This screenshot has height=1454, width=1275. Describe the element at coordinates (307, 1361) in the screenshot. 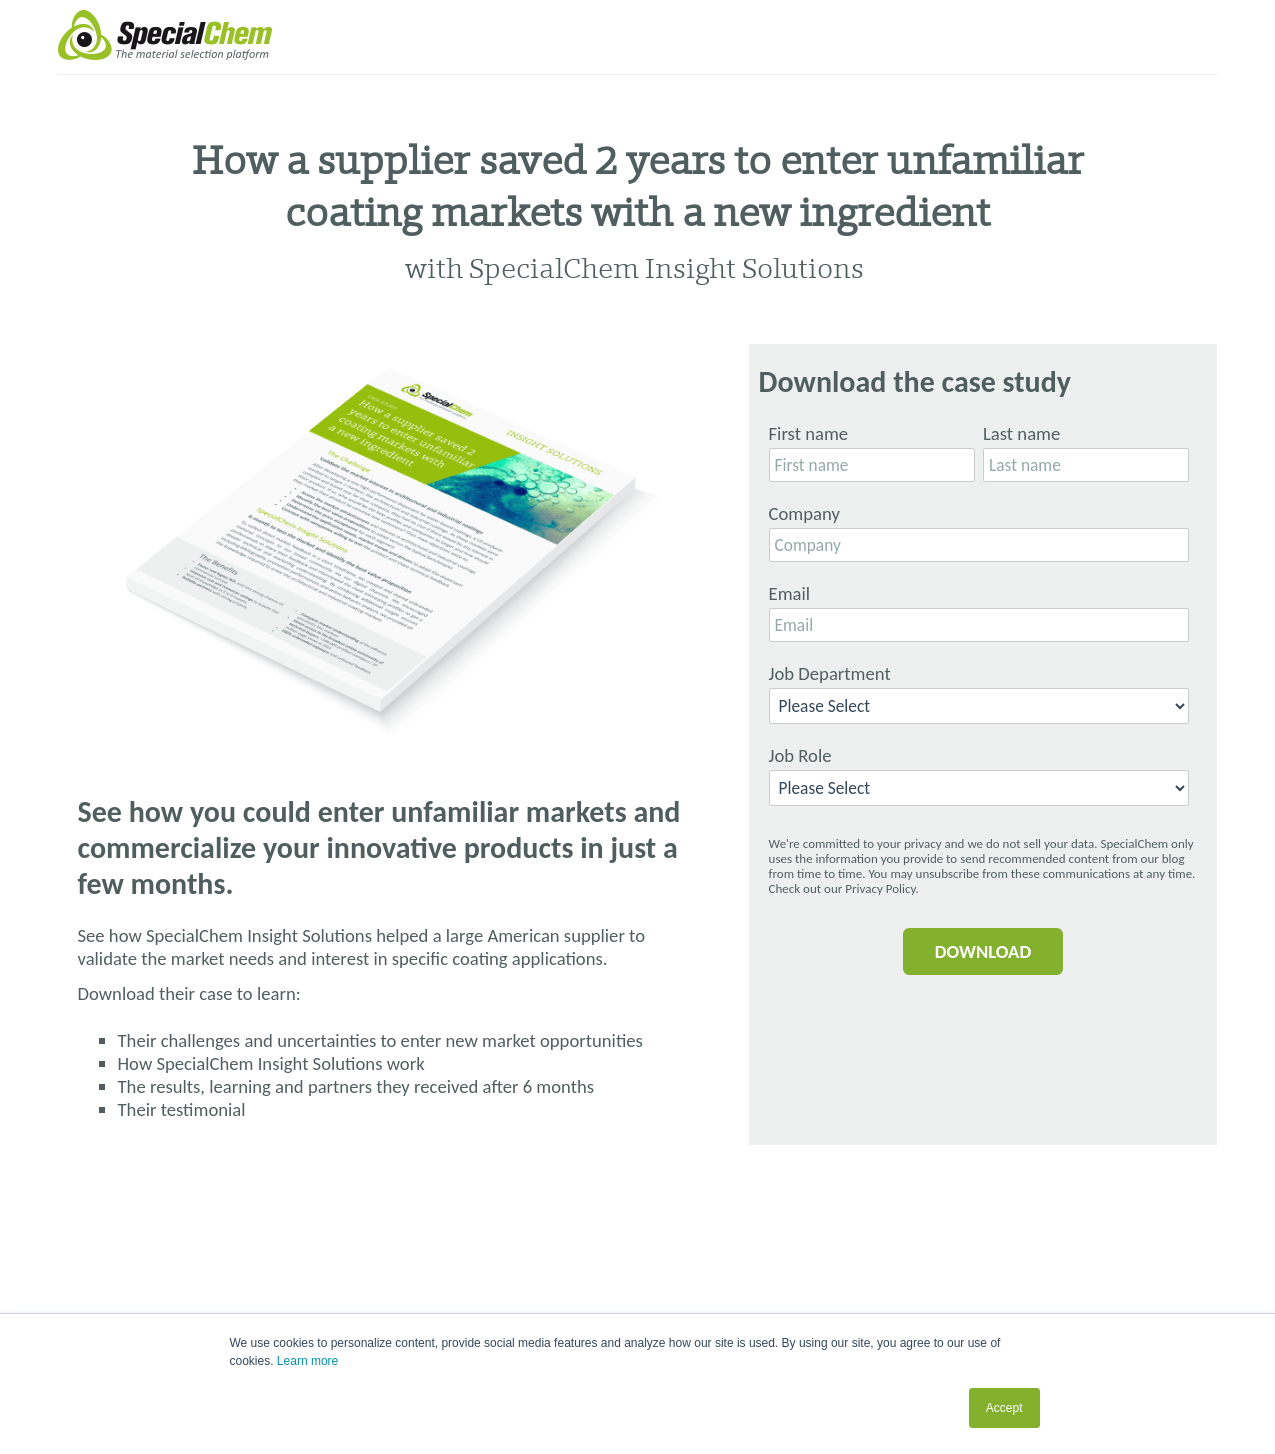

I see `Learn more` at that location.